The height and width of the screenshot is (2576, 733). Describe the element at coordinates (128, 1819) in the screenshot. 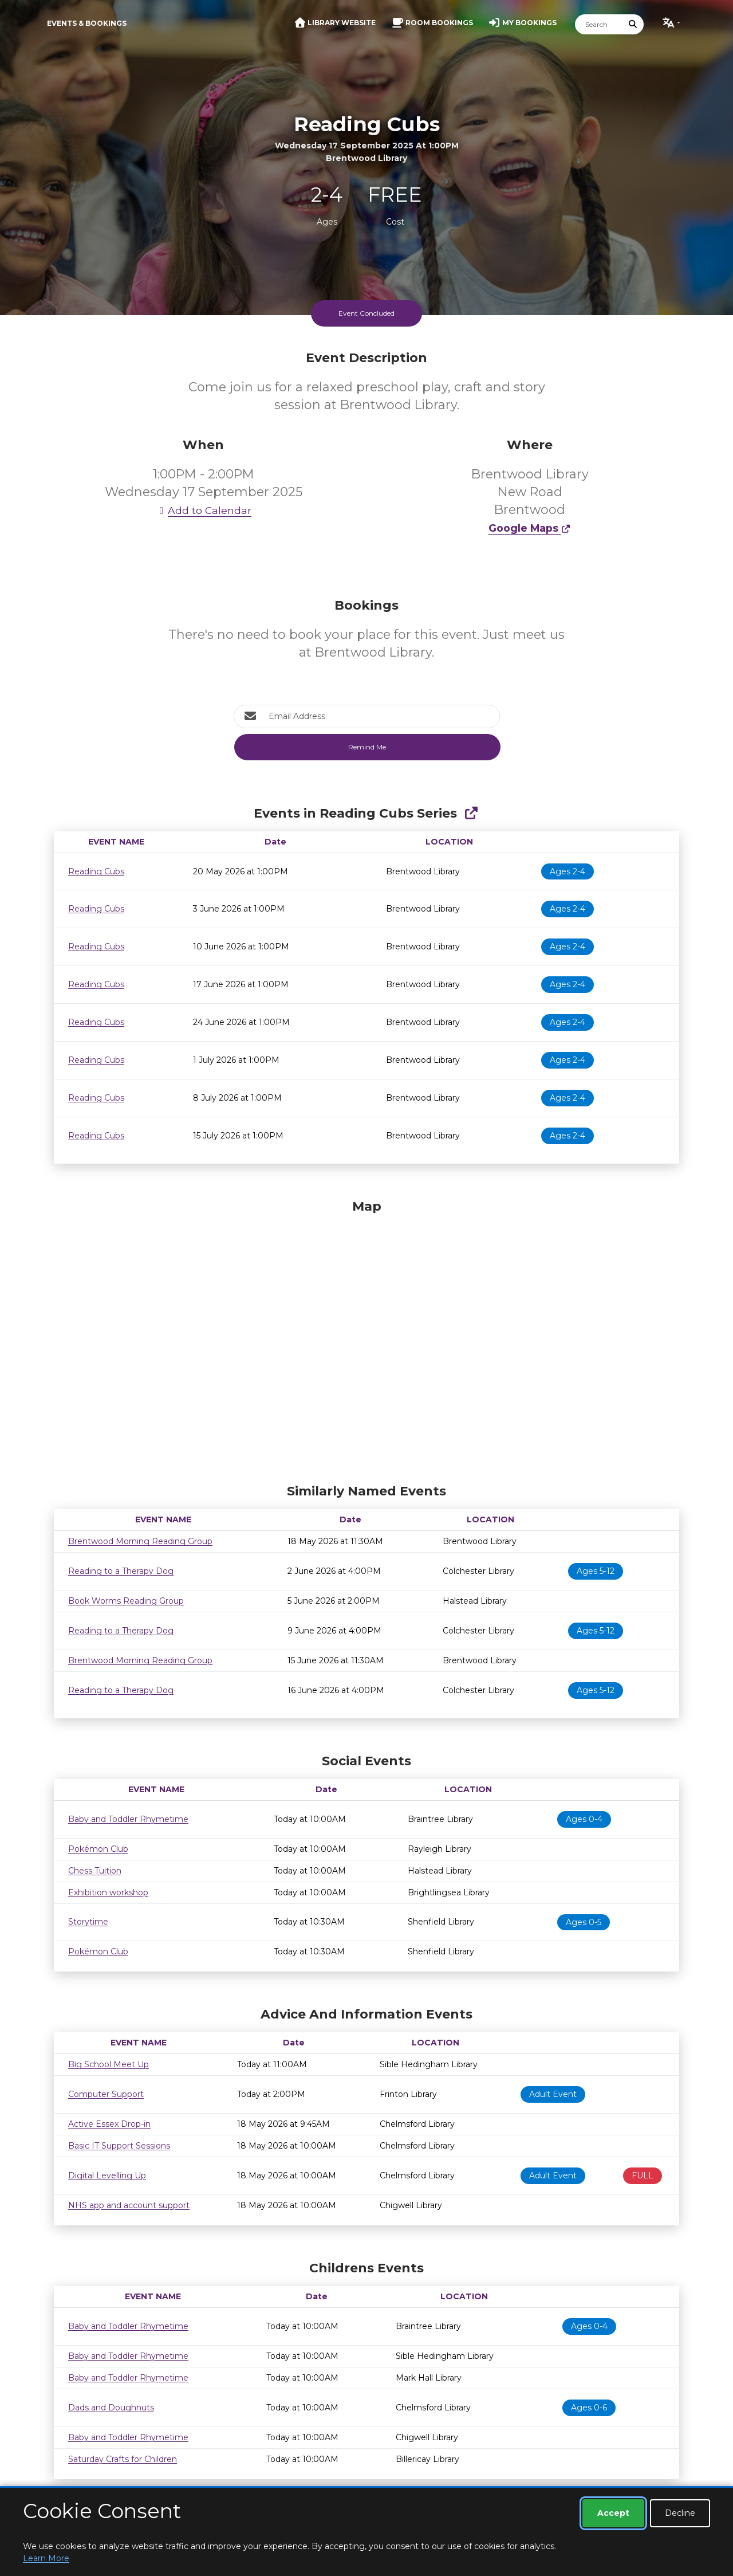

I see `Baby and Toddler Rhymetime` at that location.